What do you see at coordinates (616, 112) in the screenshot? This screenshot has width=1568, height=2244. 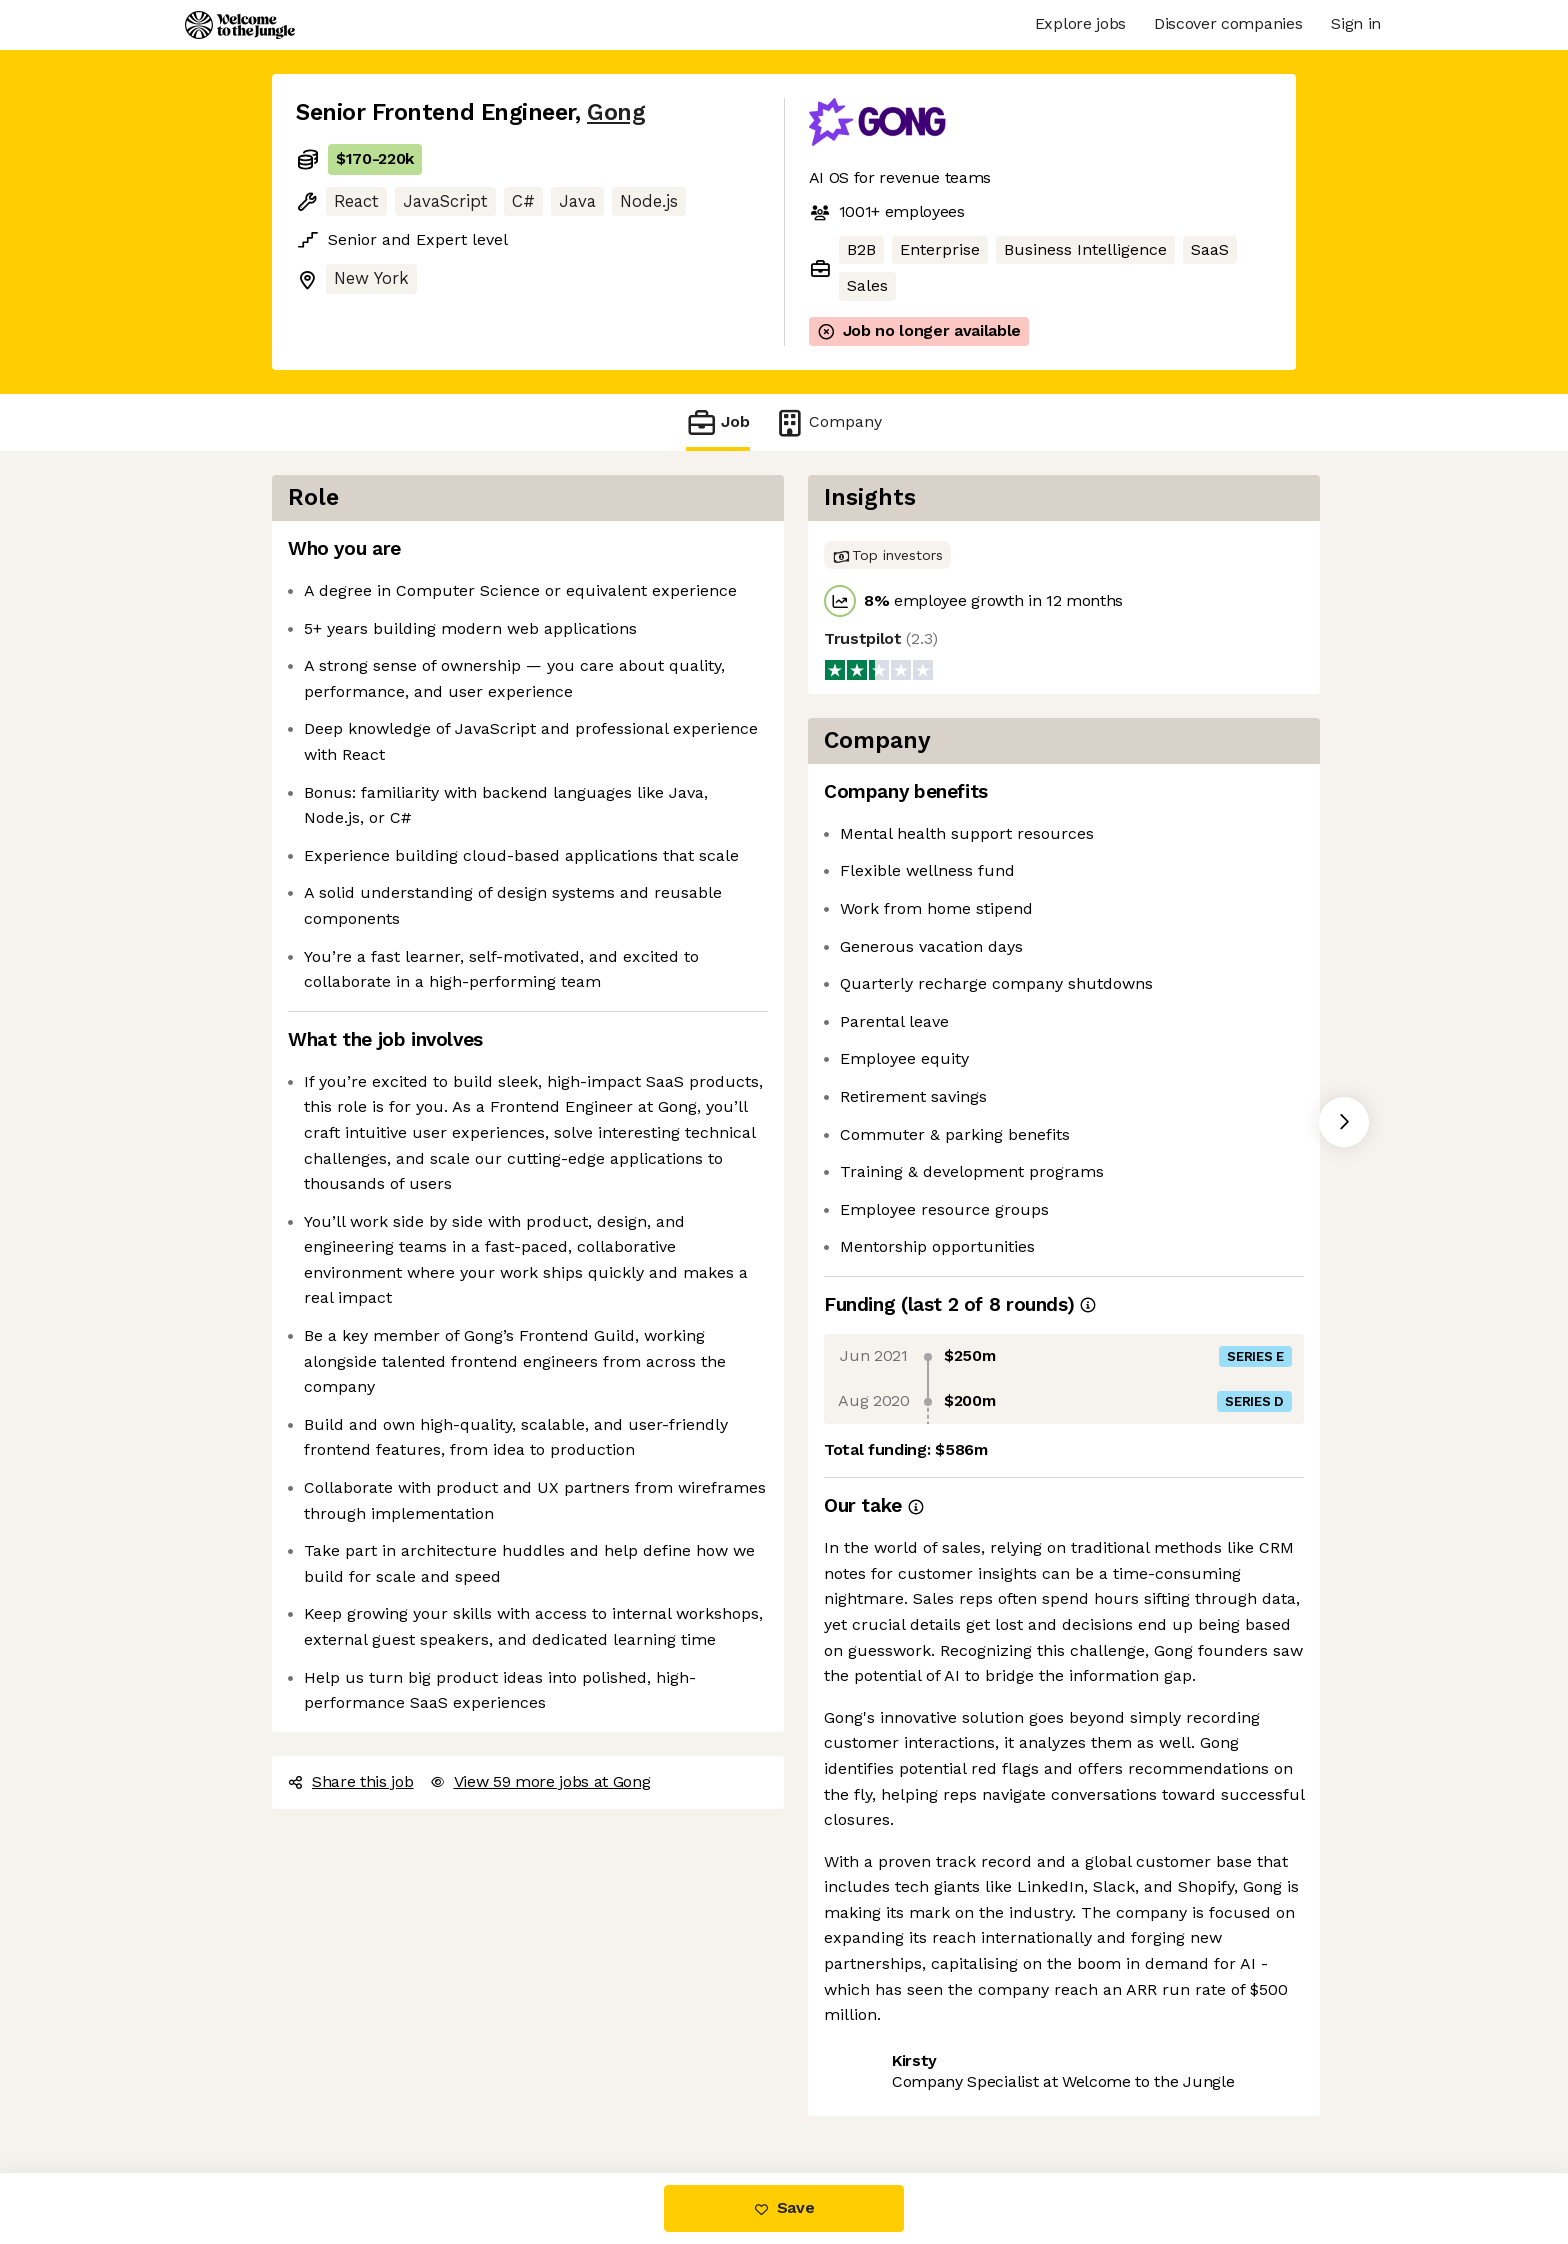 I see `Gong` at bounding box center [616, 112].